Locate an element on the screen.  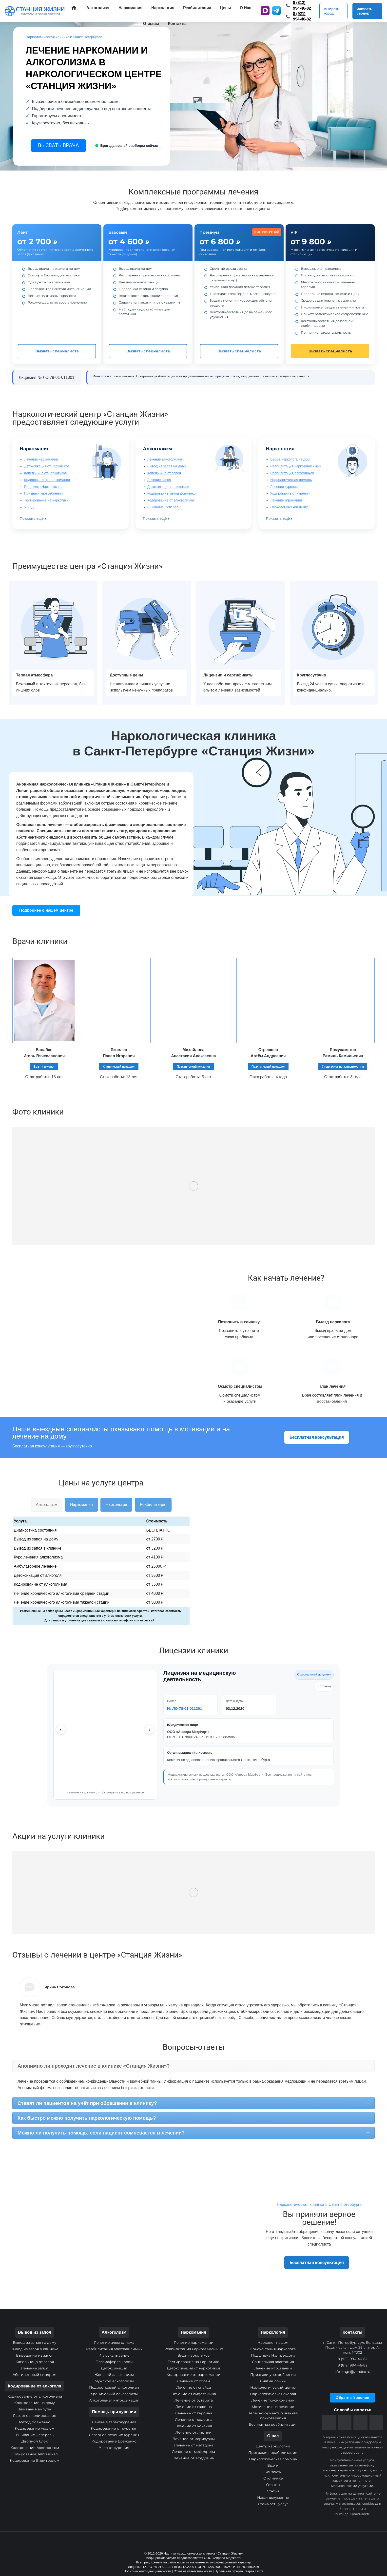
Кодирование уколом is located at coordinates (34, 2428).